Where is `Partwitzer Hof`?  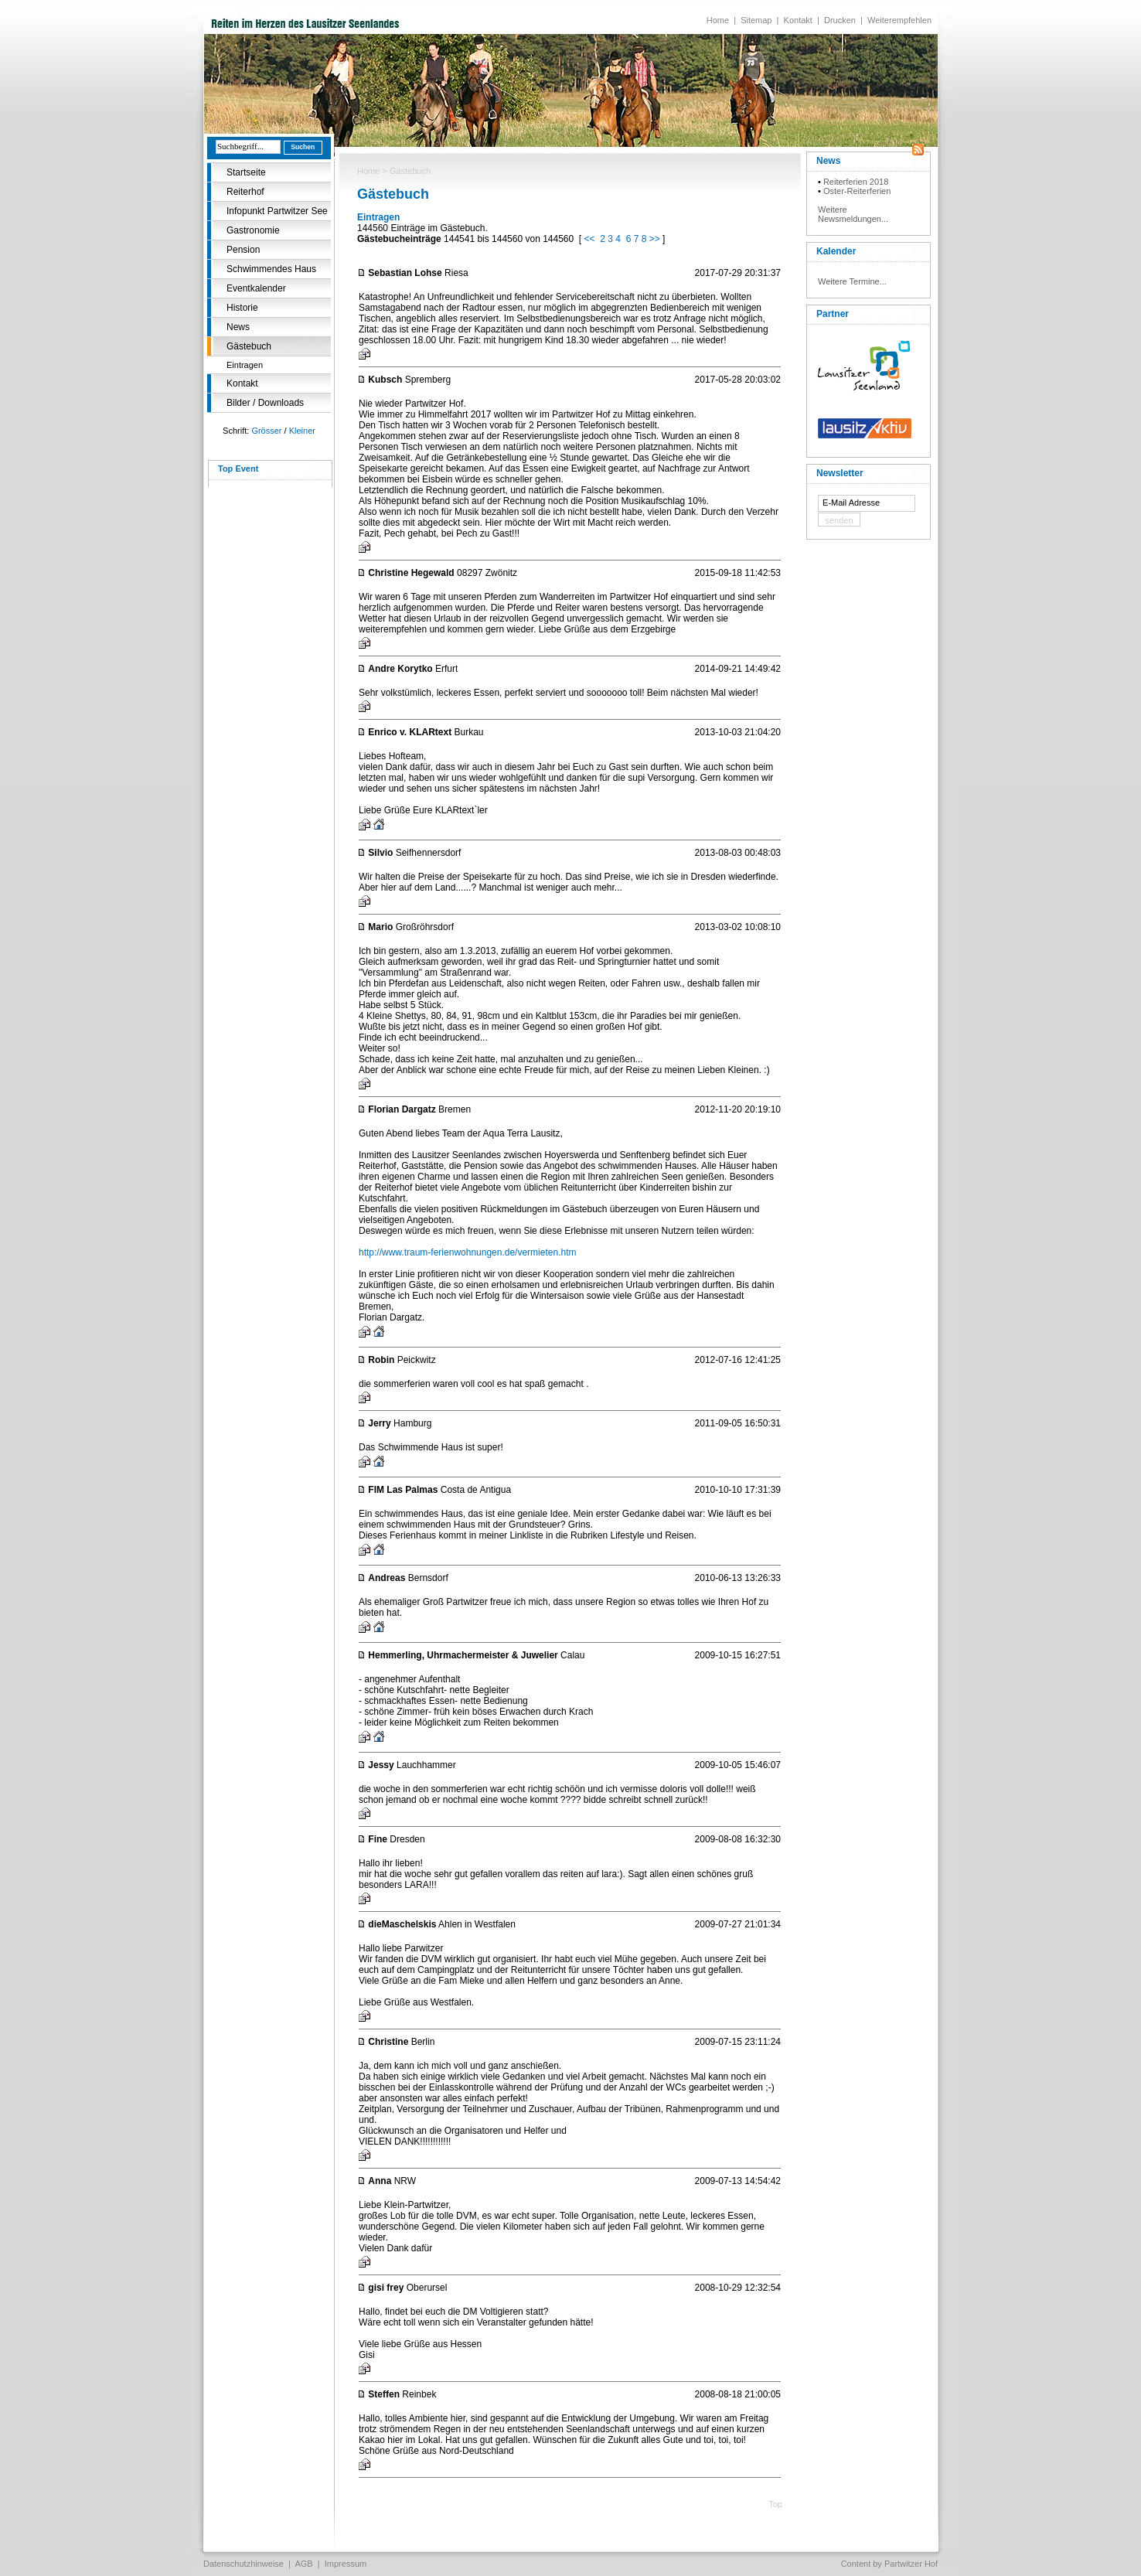 Partwitzer Hof is located at coordinates (911, 2563).